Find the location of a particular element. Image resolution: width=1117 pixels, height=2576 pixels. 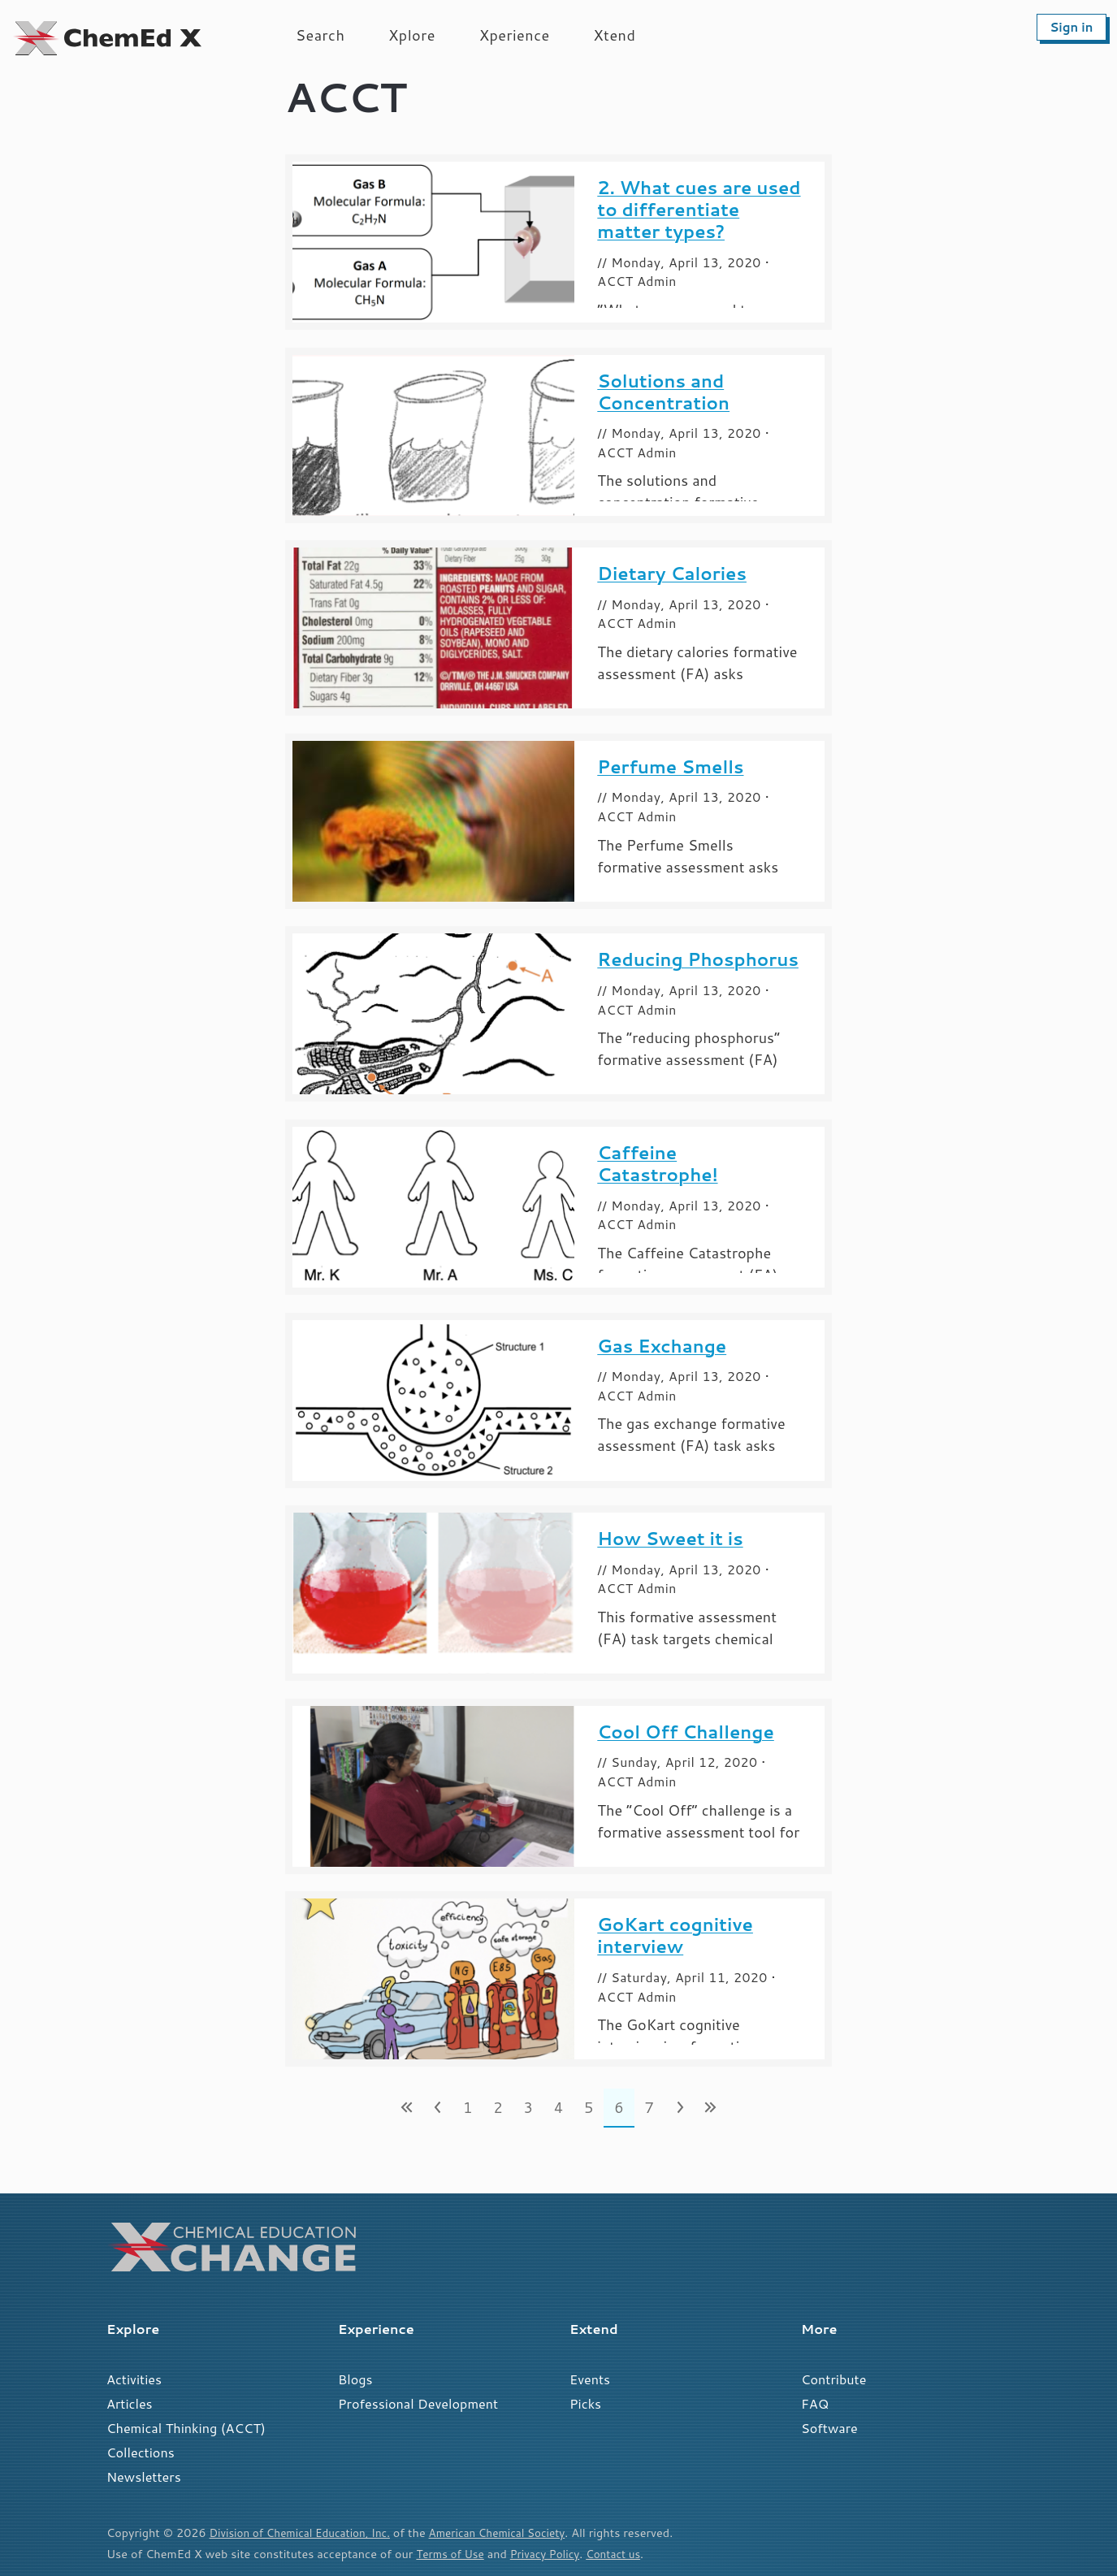

Articles is located at coordinates (129, 2403).